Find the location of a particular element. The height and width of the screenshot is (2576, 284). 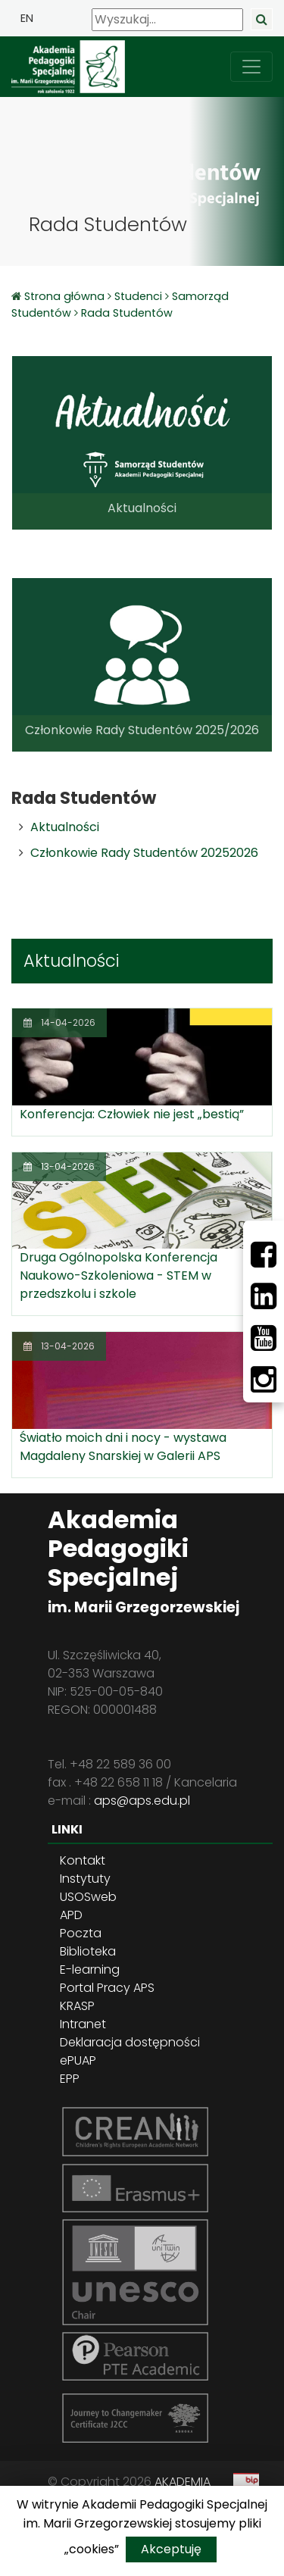

Druga Ogólnopolska Konferencja Naukowo-Szkoleniowa - STEM w przedszkolu i szkole is located at coordinates (118, 1275).